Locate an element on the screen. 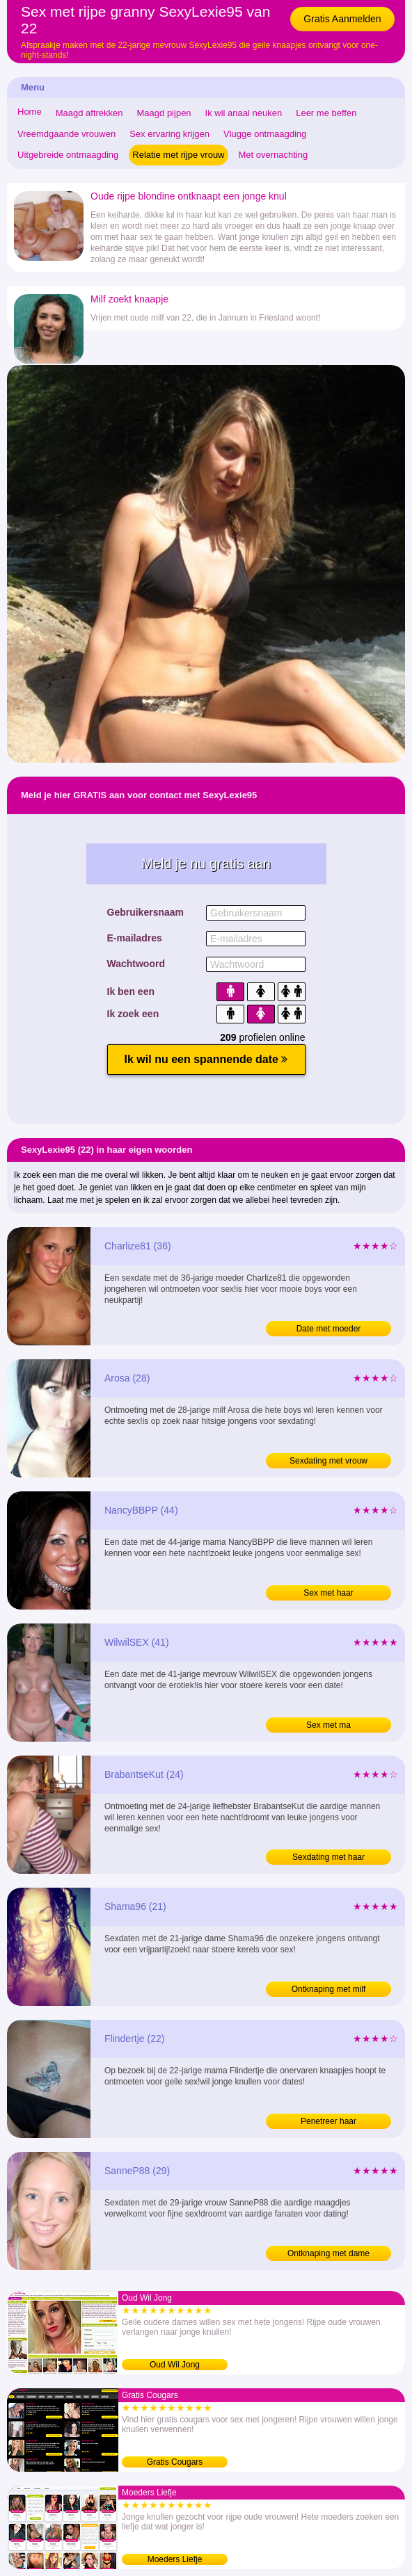 The image size is (412, 2576). Maagd aftrekken is located at coordinates (89, 113).